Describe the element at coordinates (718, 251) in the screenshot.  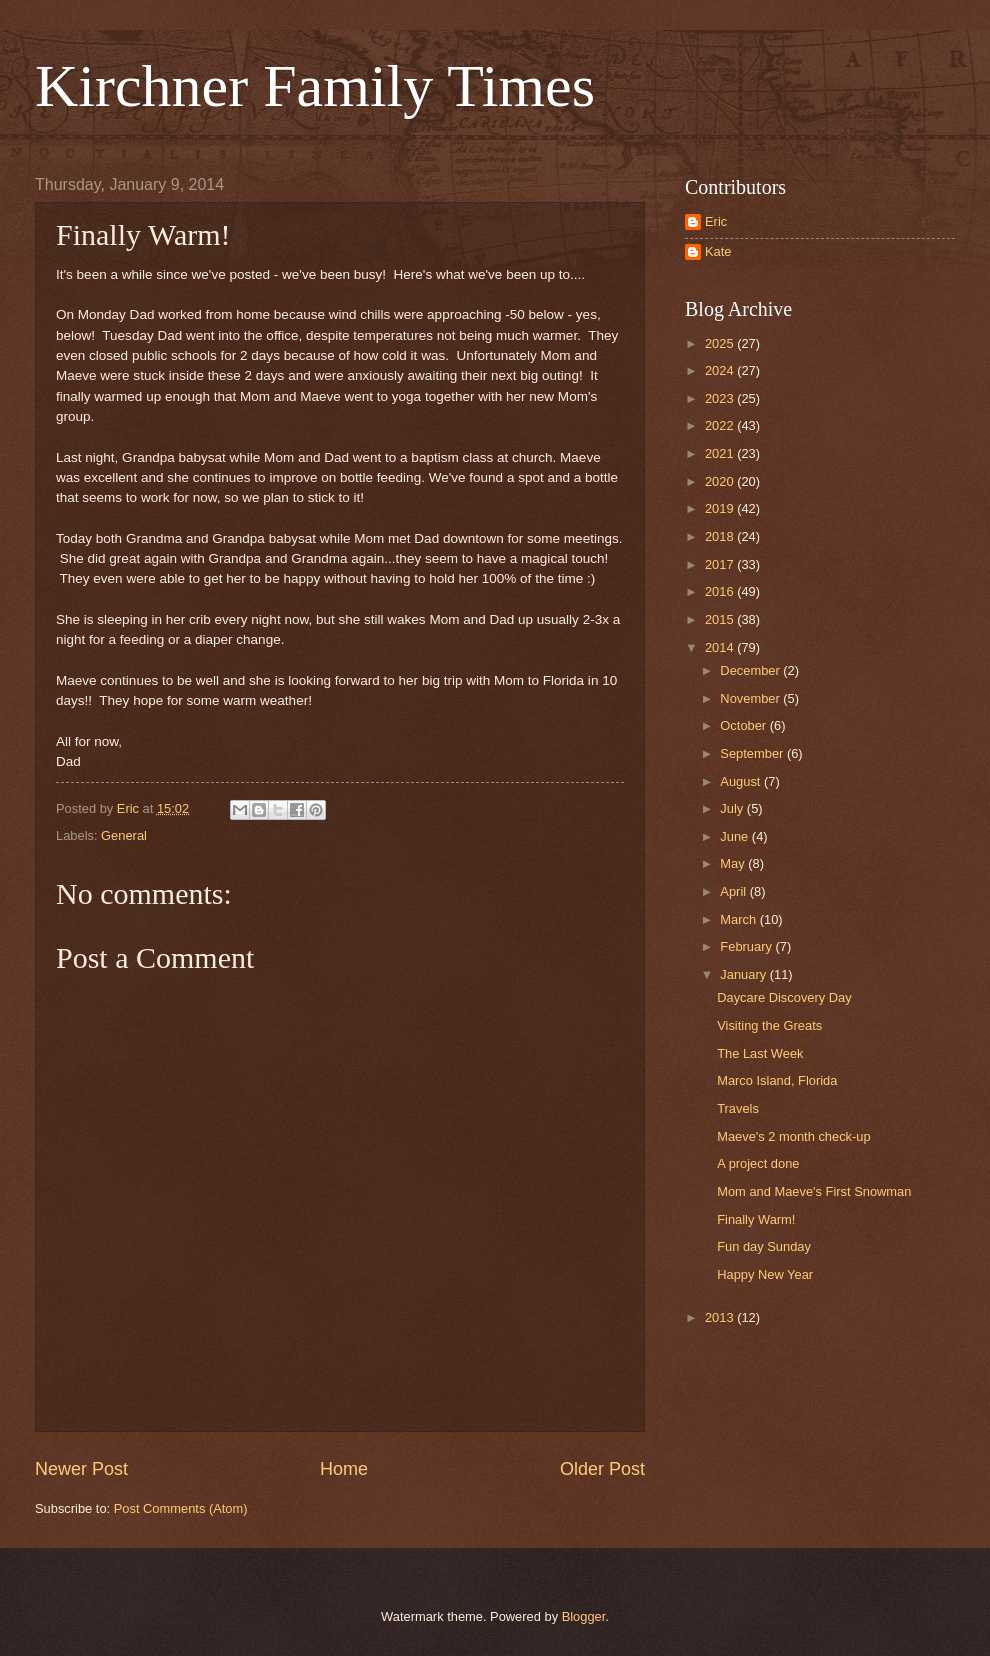
I see `Kate` at that location.